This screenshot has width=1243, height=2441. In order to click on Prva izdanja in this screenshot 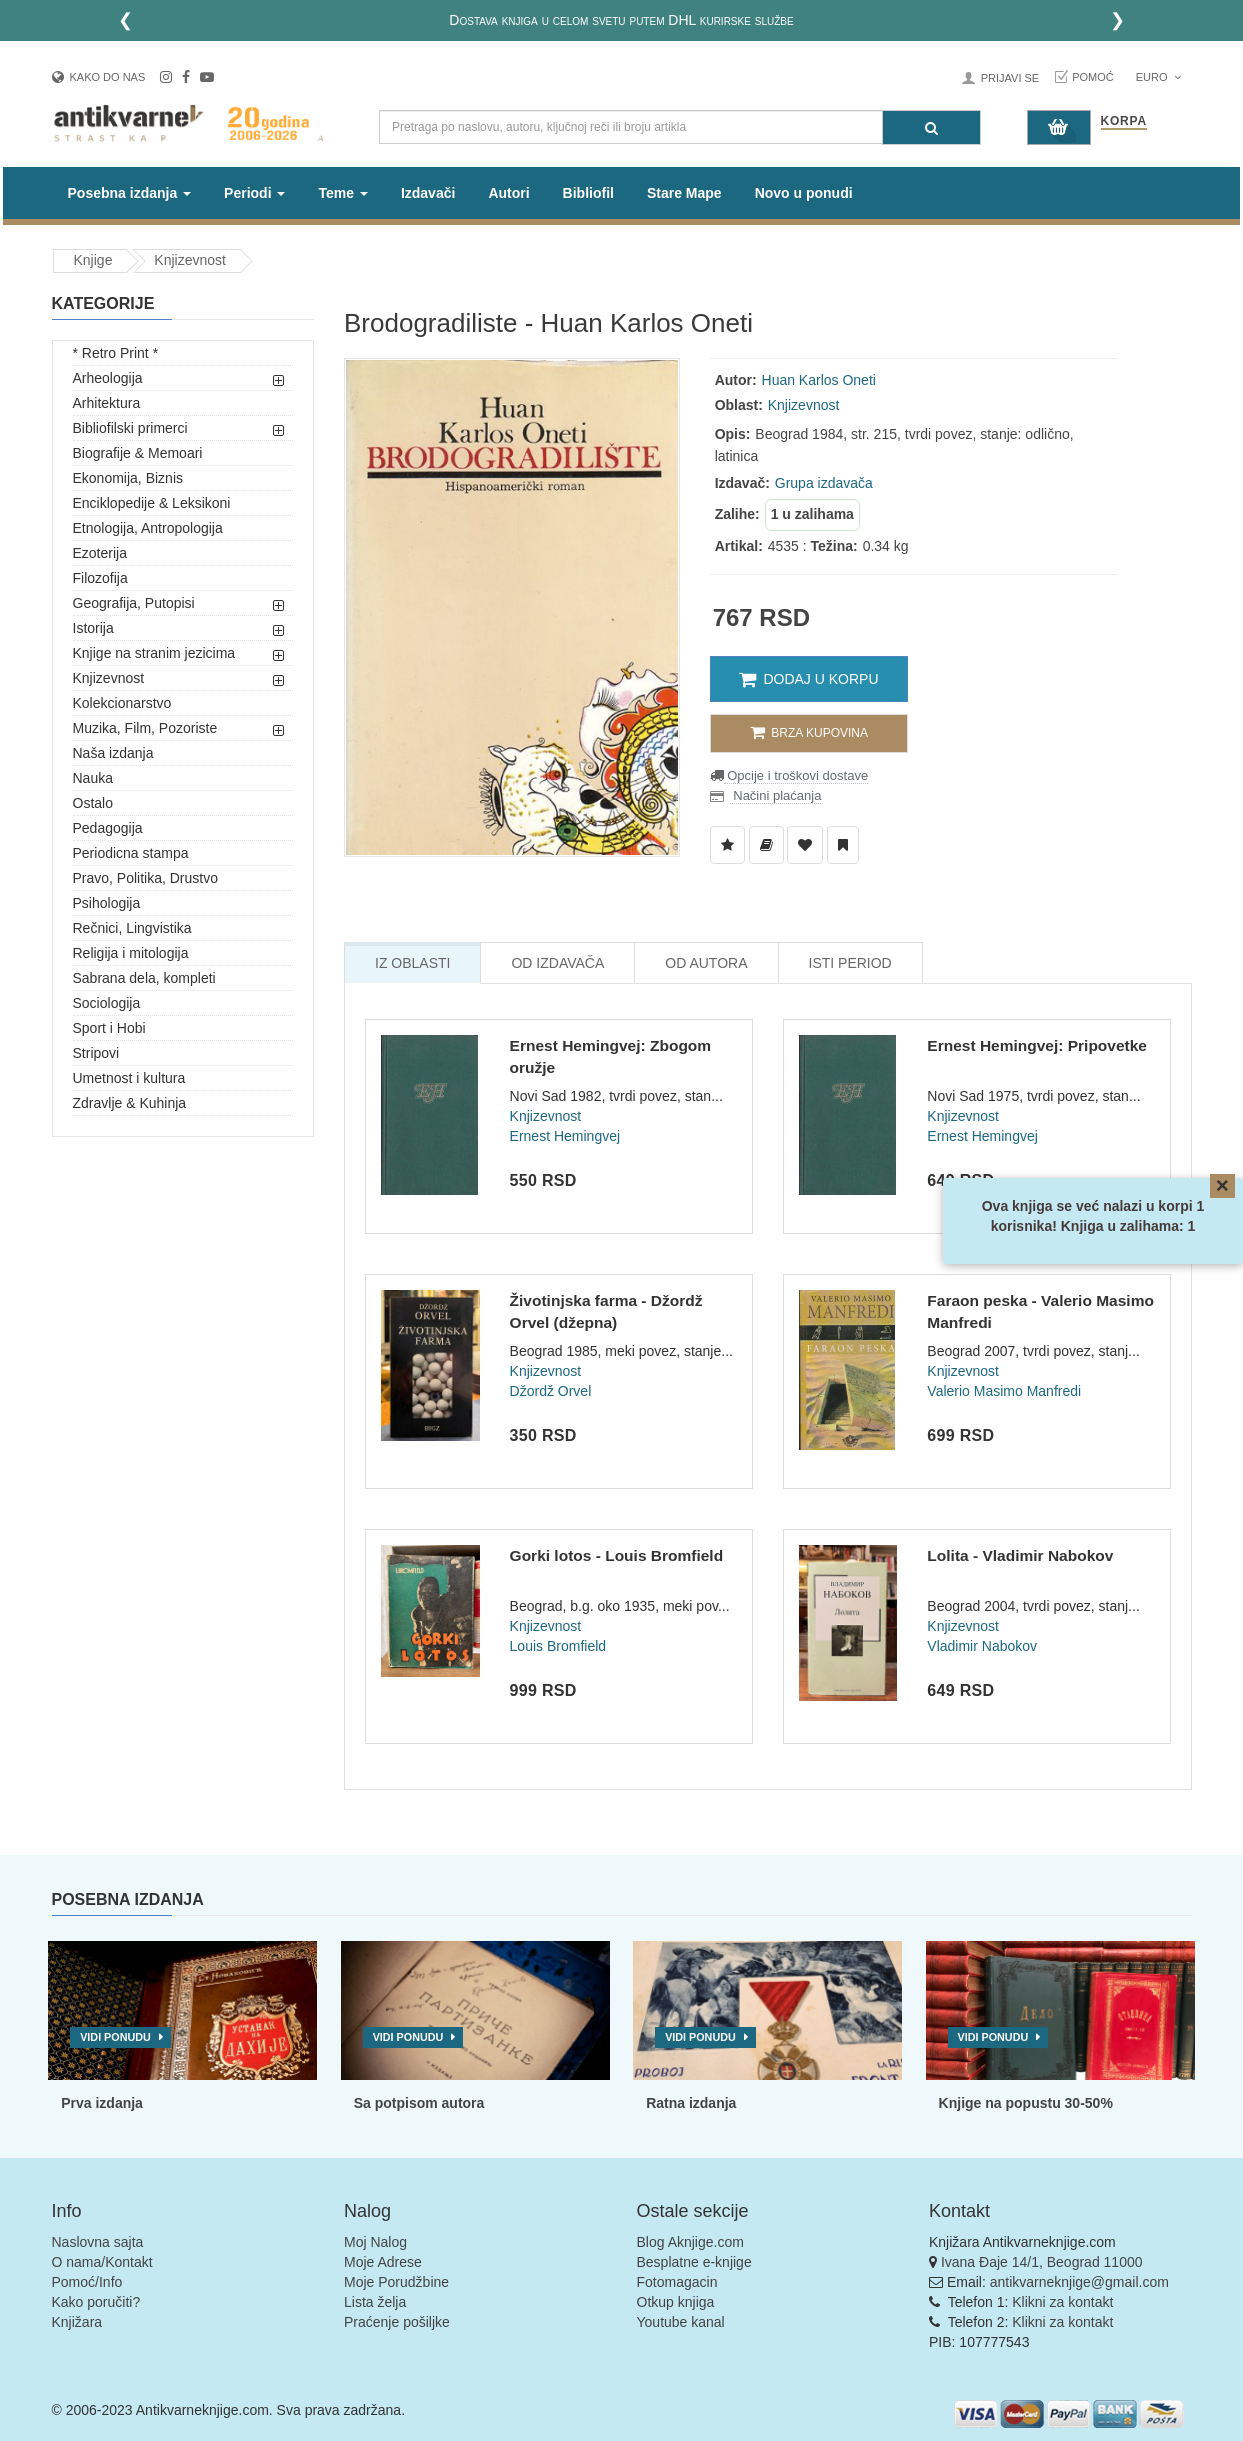, I will do `click(102, 2103)`.